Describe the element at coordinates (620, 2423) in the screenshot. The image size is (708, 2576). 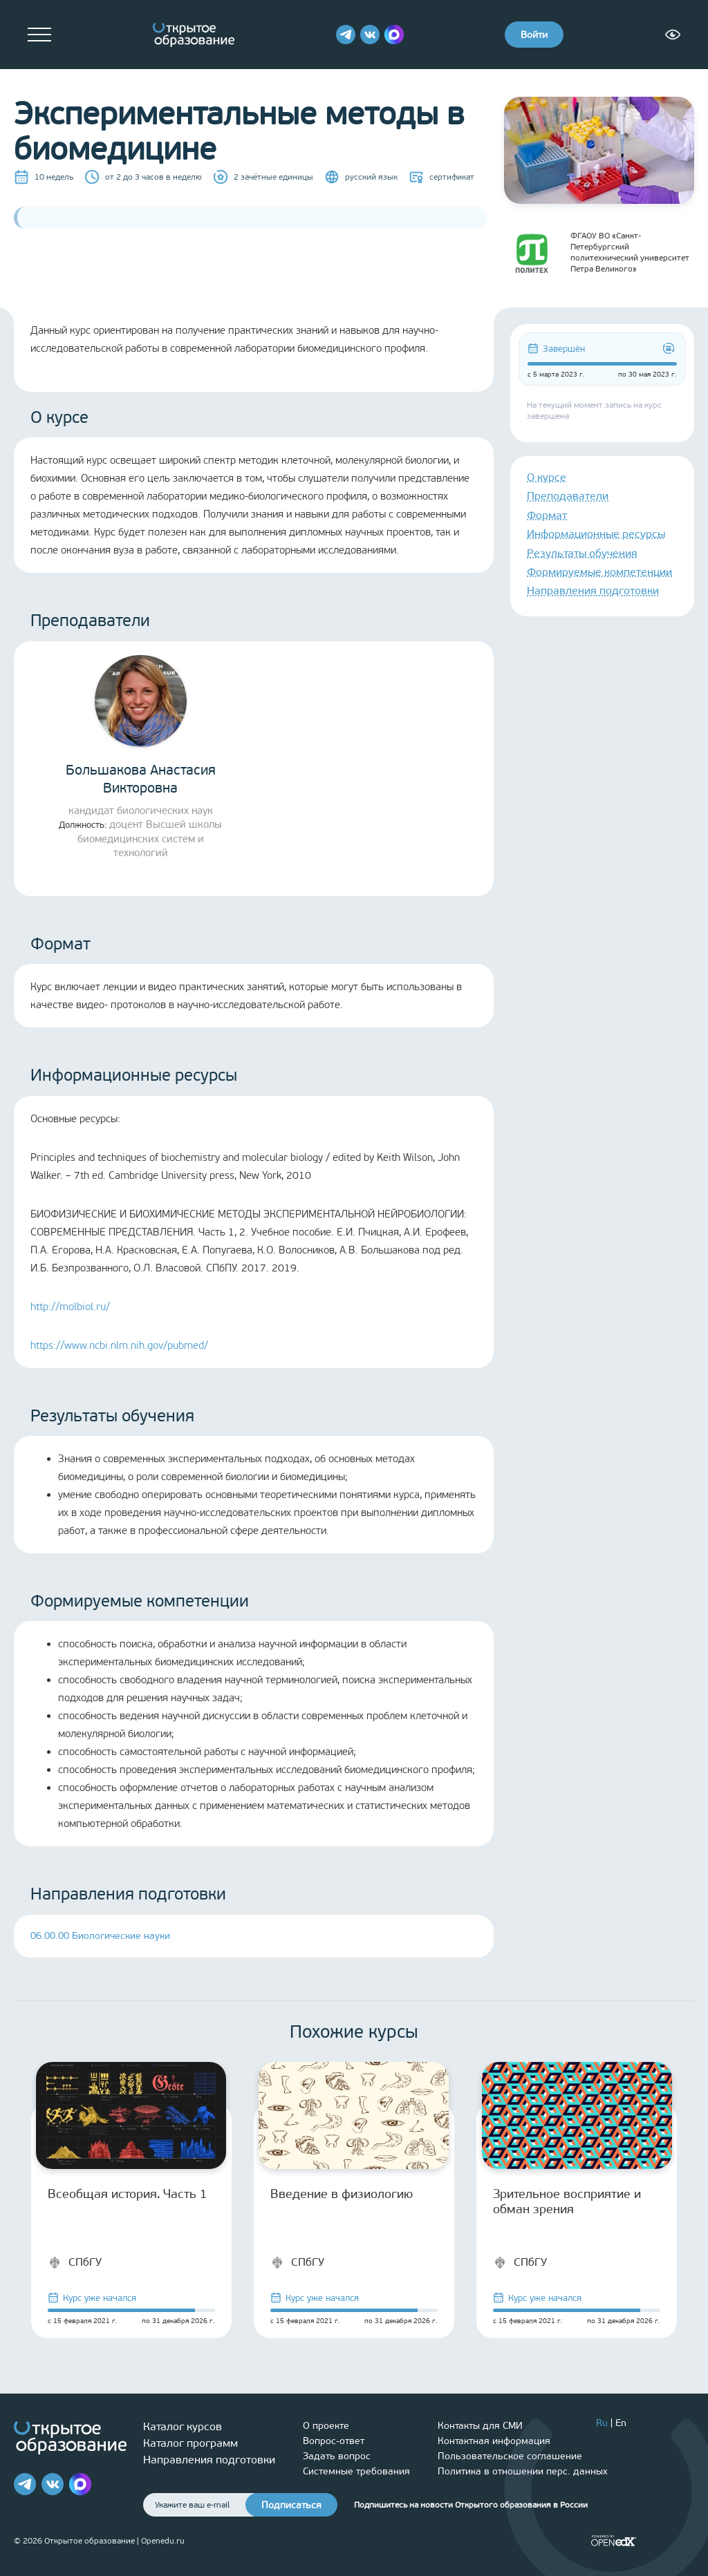
I see `En` at that location.